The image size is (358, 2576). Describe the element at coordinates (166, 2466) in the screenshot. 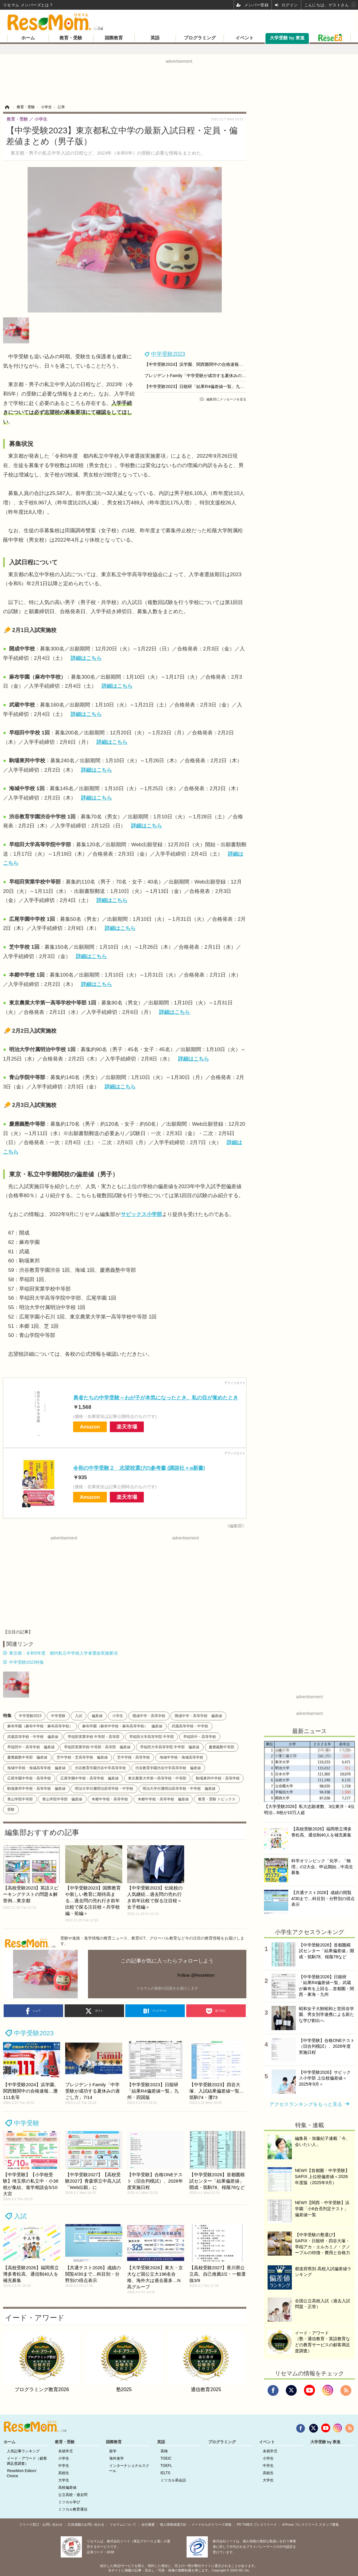

I see `TOEFL` at that location.